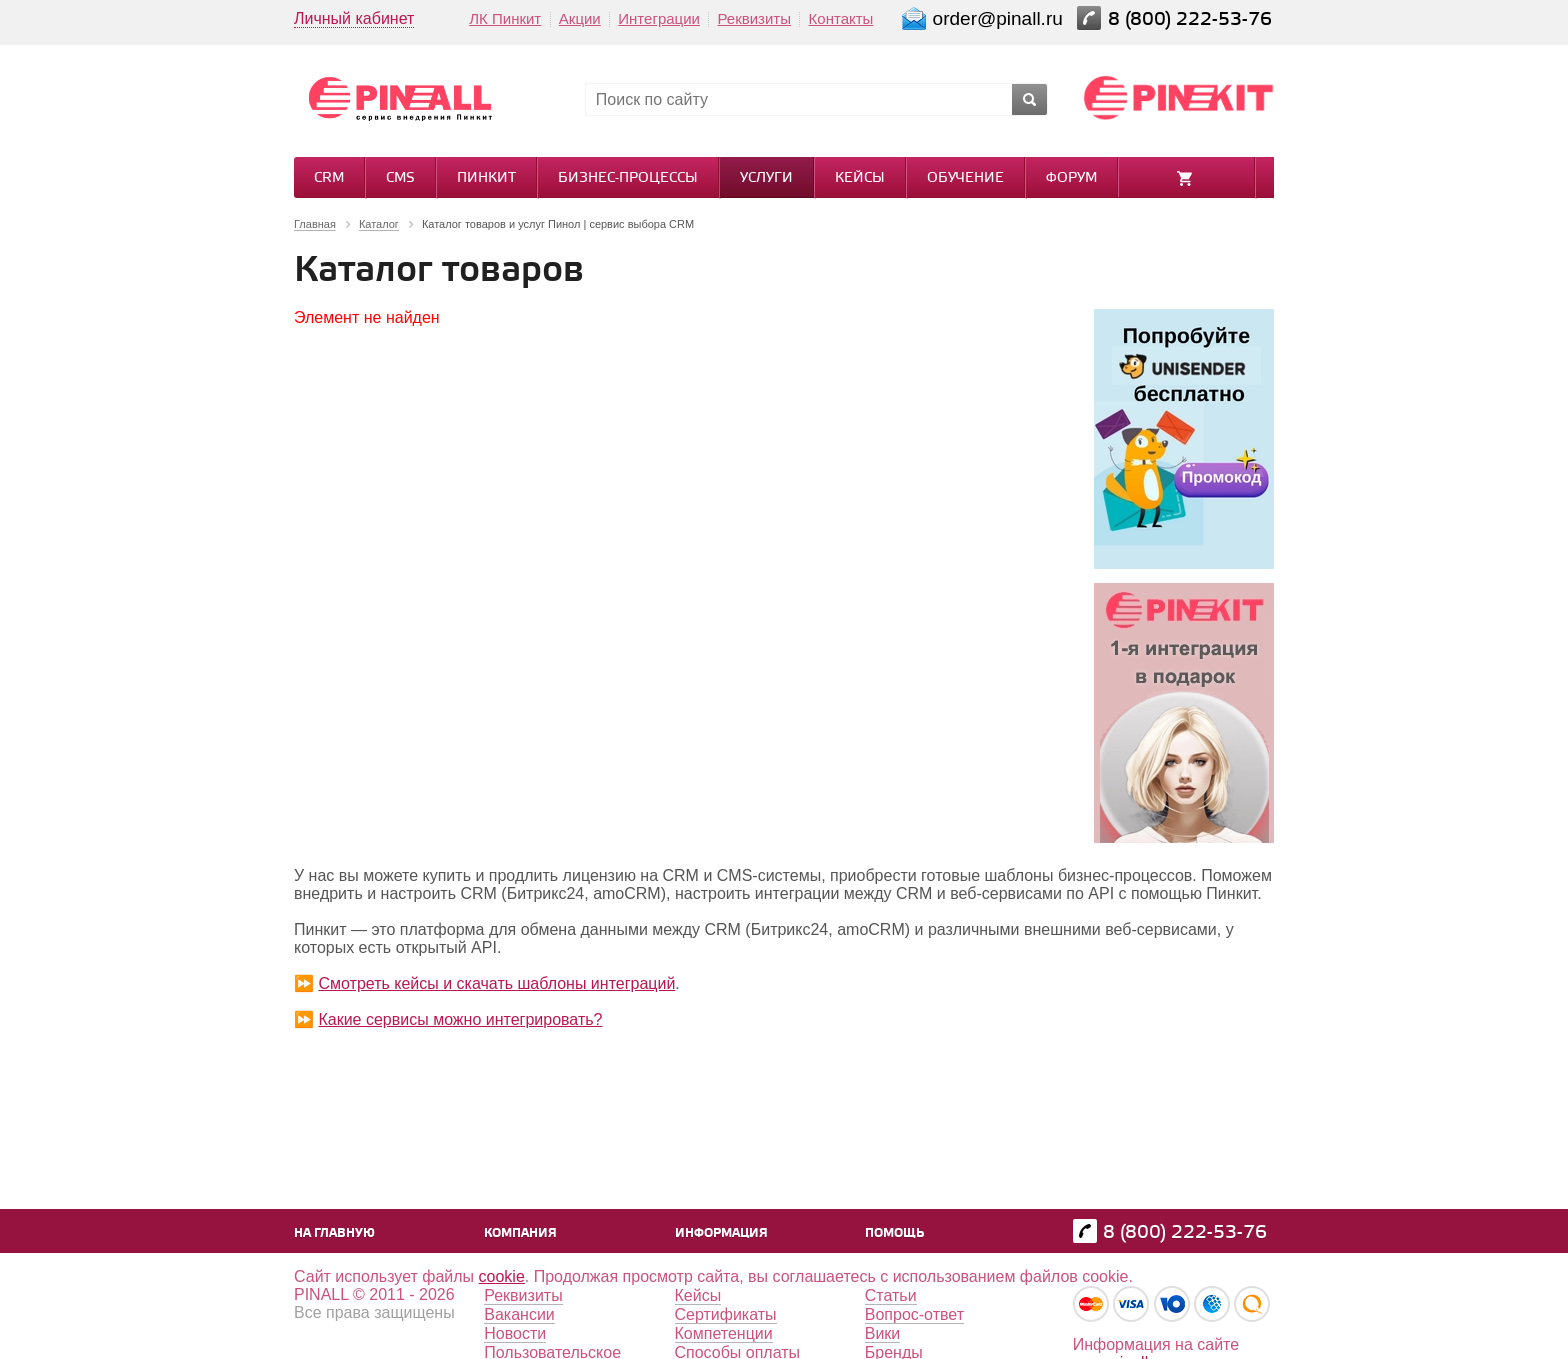  Describe the element at coordinates (329, 178) in the screenshot. I see `CRM` at that location.